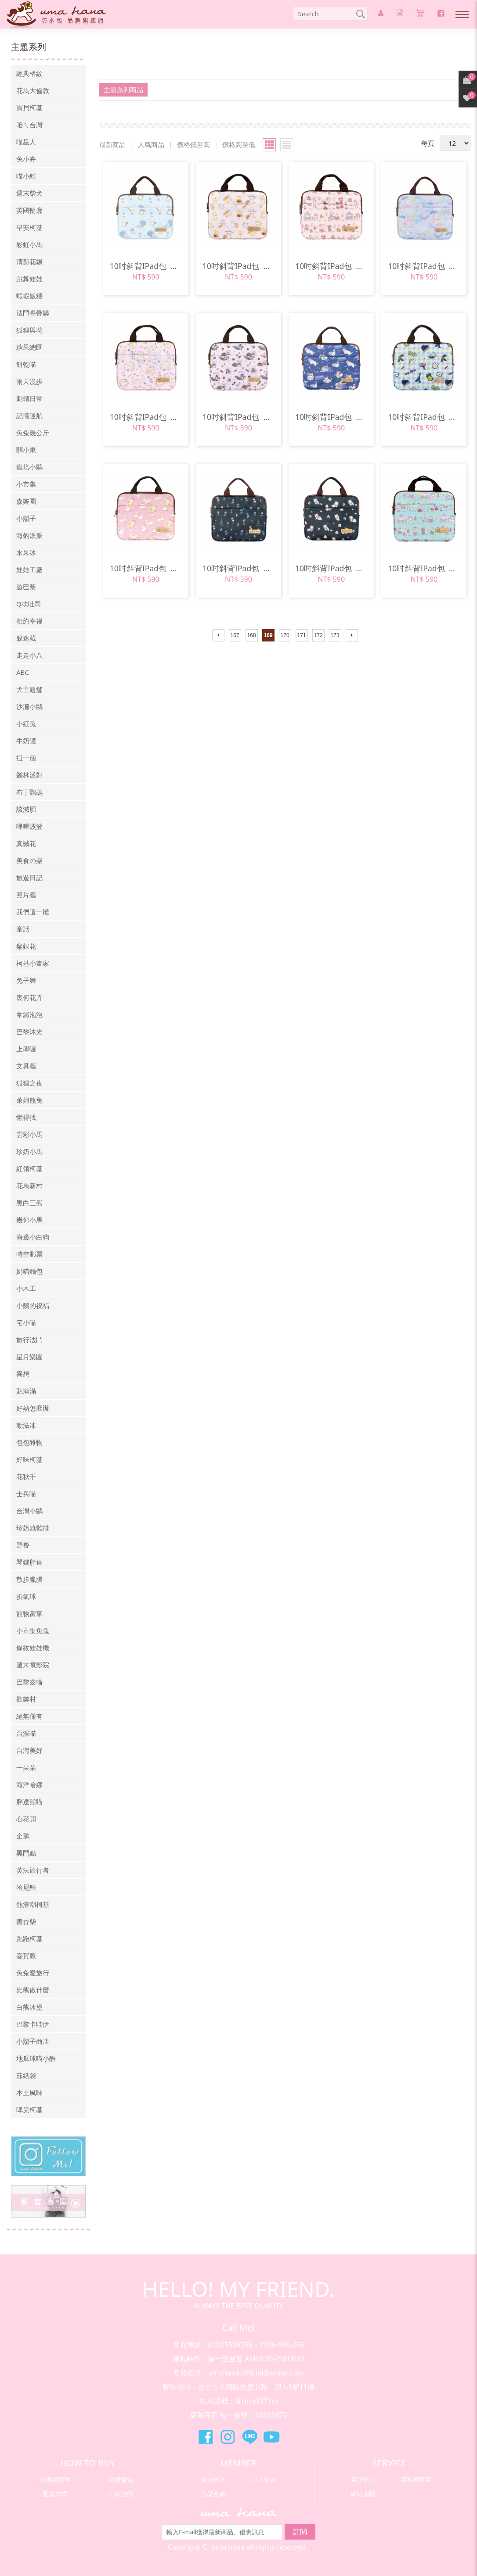 Image resolution: width=477 pixels, height=2576 pixels. I want to click on 清新花飄, so click(29, 261).